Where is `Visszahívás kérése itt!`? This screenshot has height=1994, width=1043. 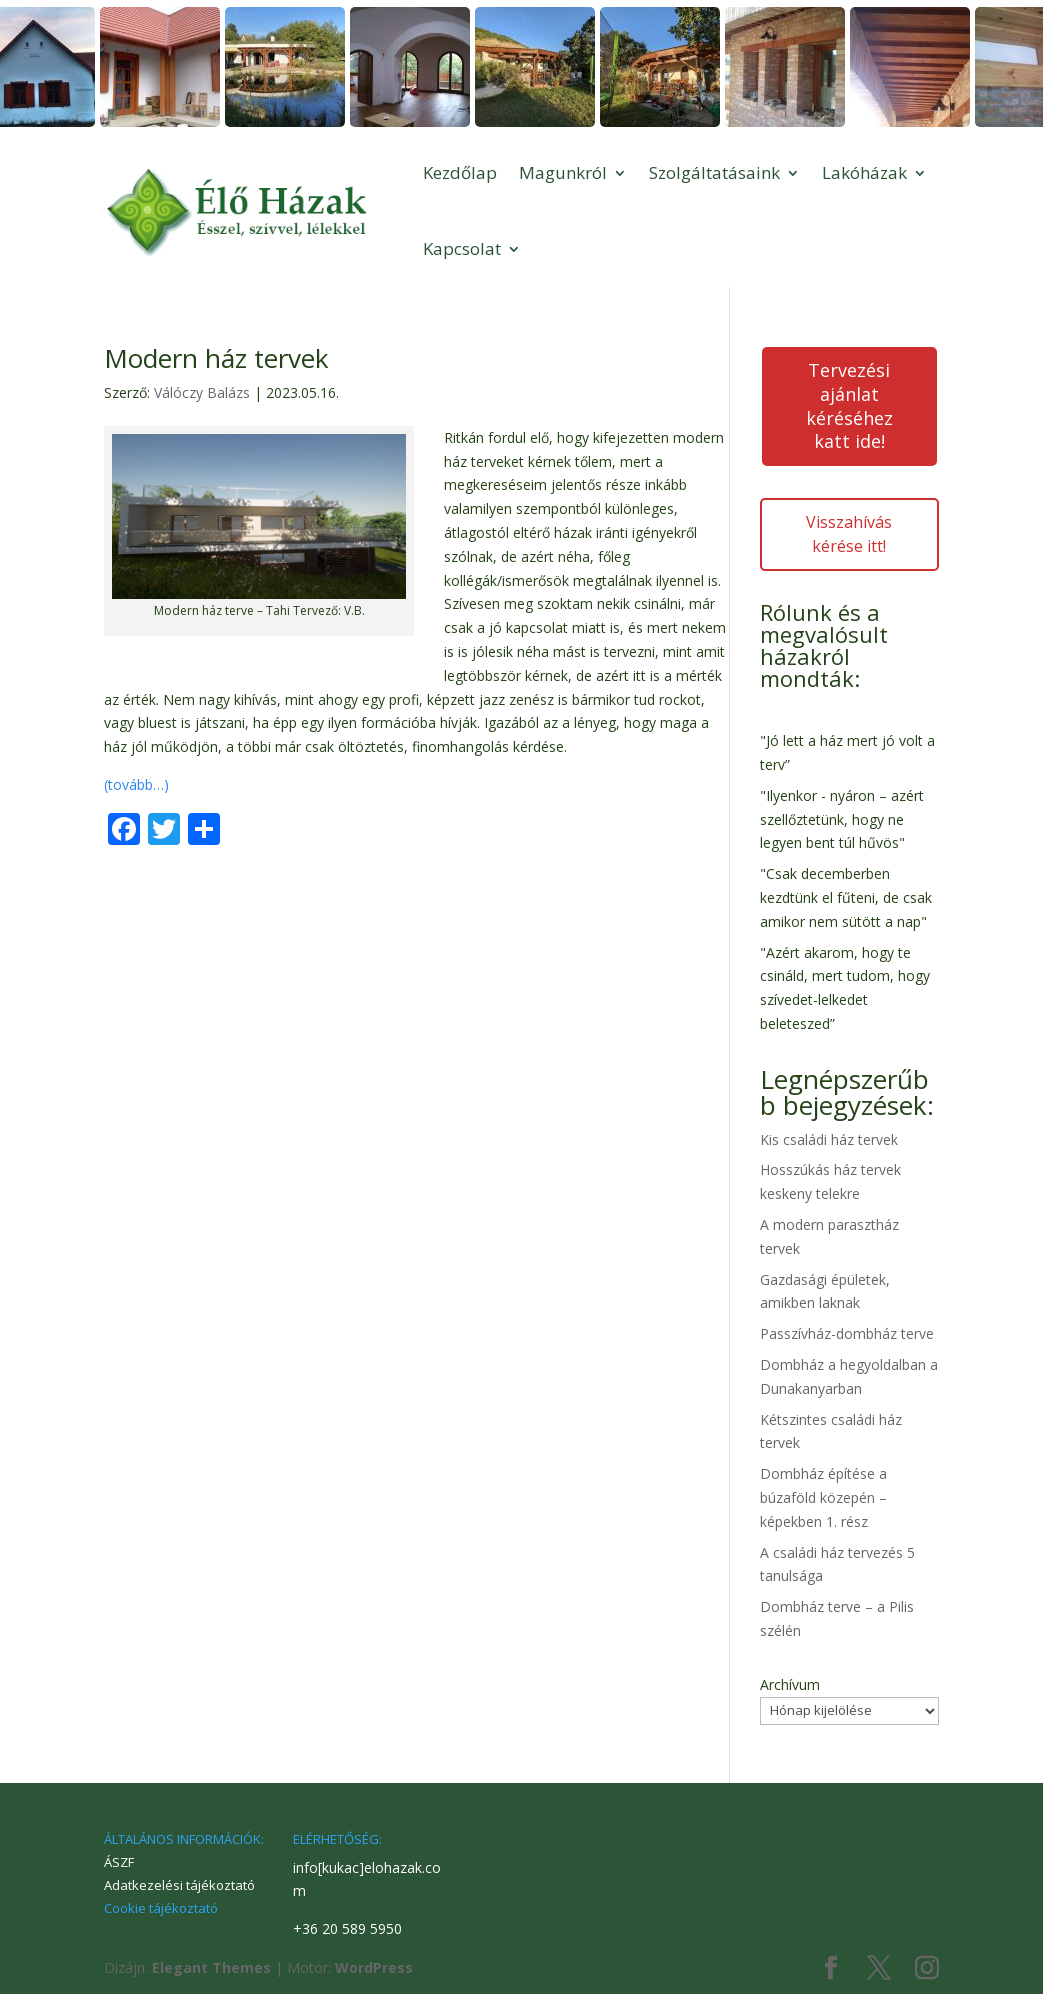 Visszahívás kérése itt! is located at coordinates (849, 534).